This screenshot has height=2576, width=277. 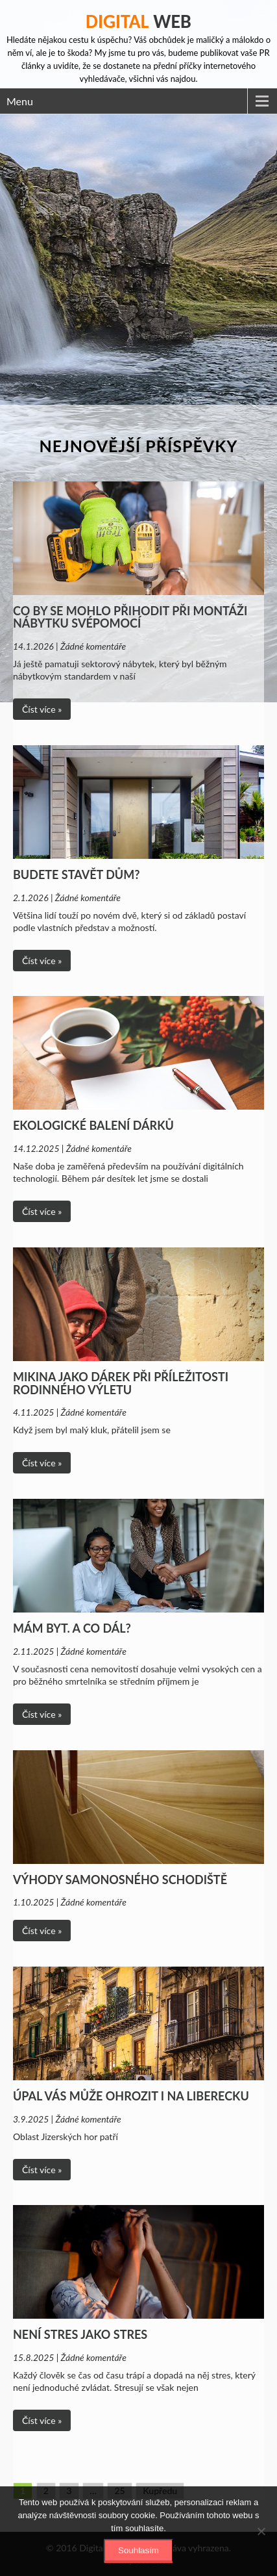 I want to click on Mám byt. A co dál?, so click(x=72, y=1628).